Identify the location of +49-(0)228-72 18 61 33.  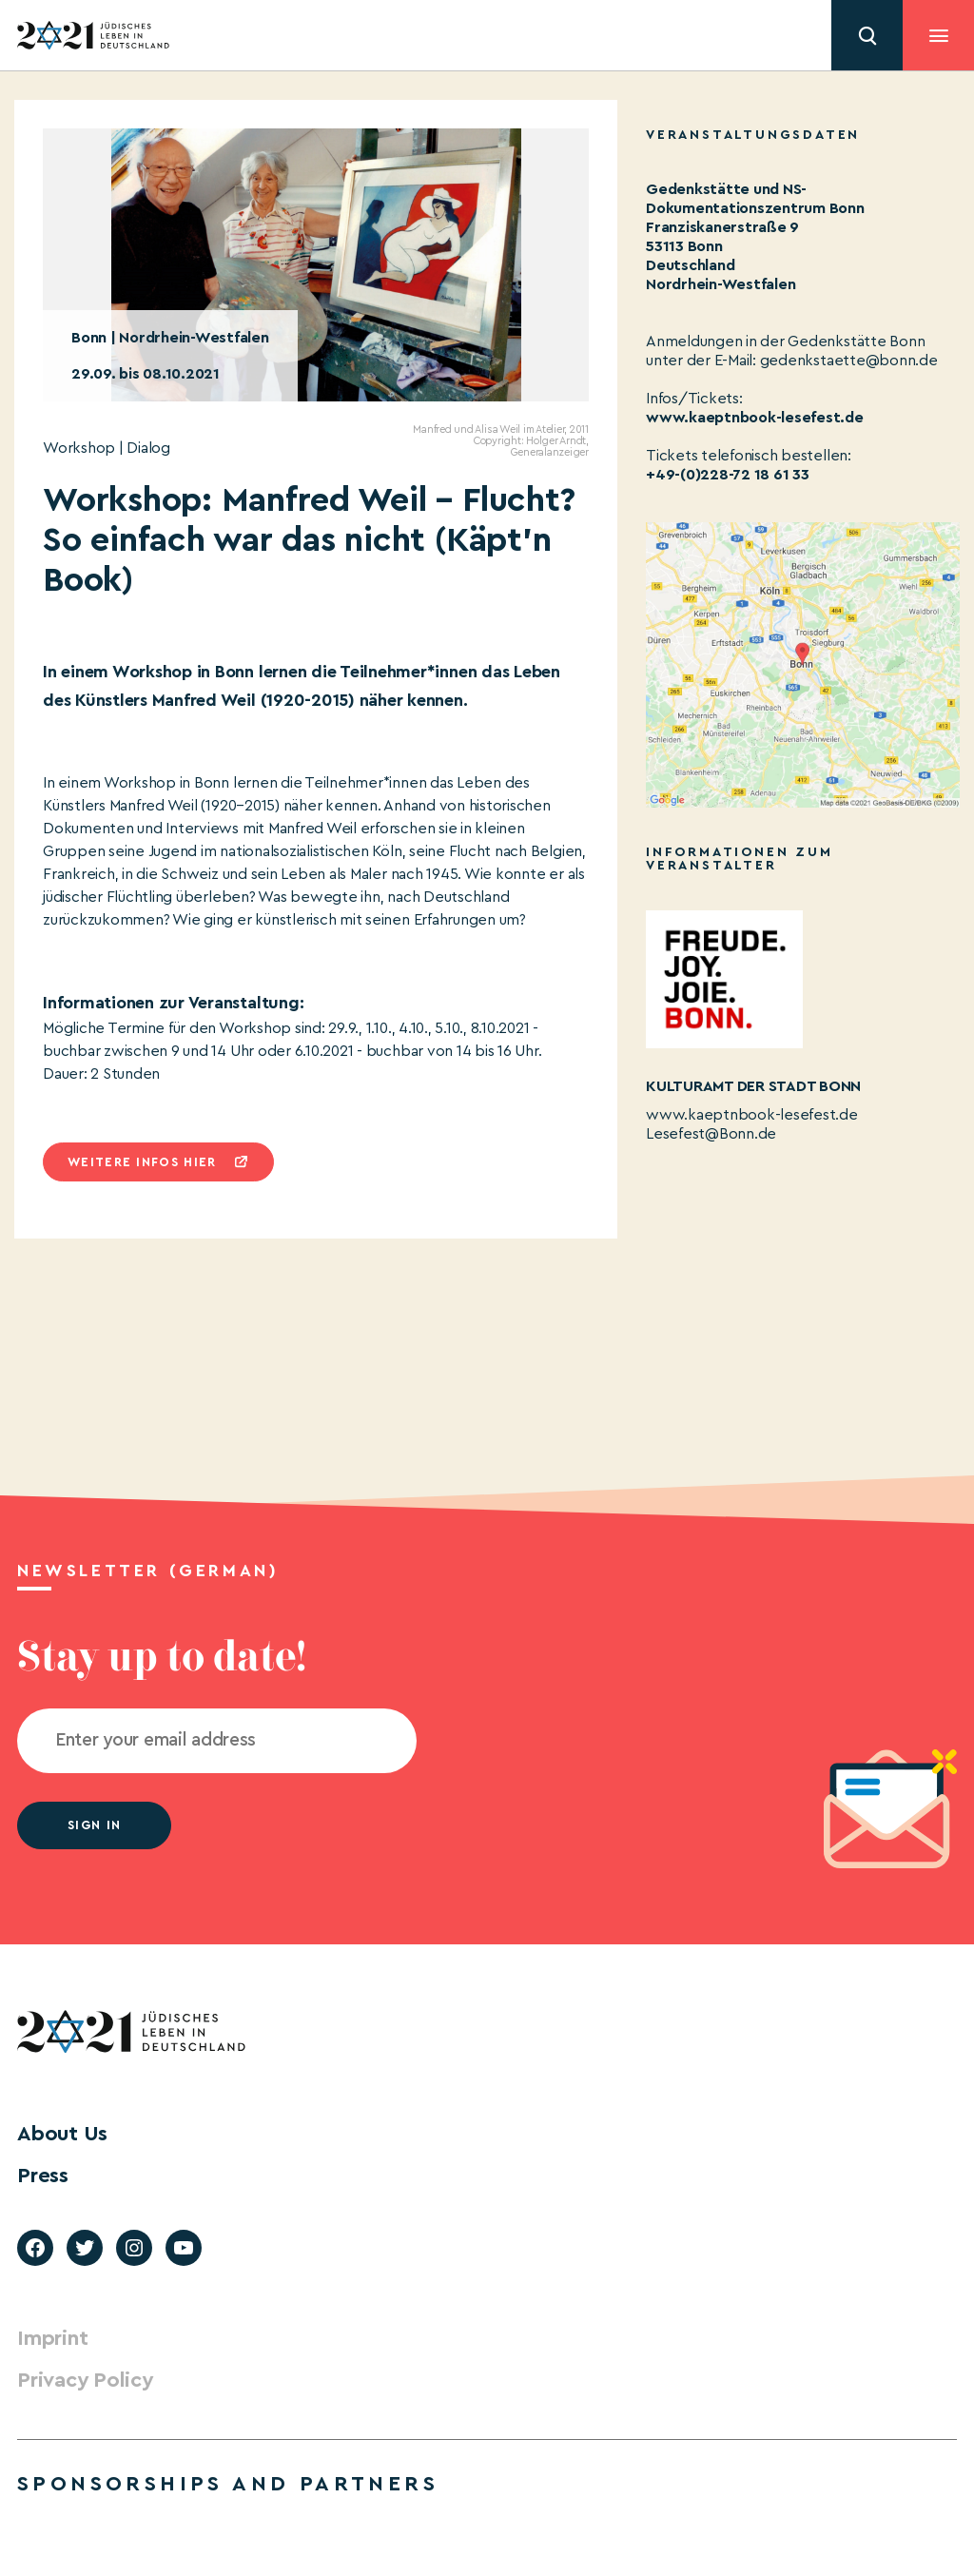
(727, 474).